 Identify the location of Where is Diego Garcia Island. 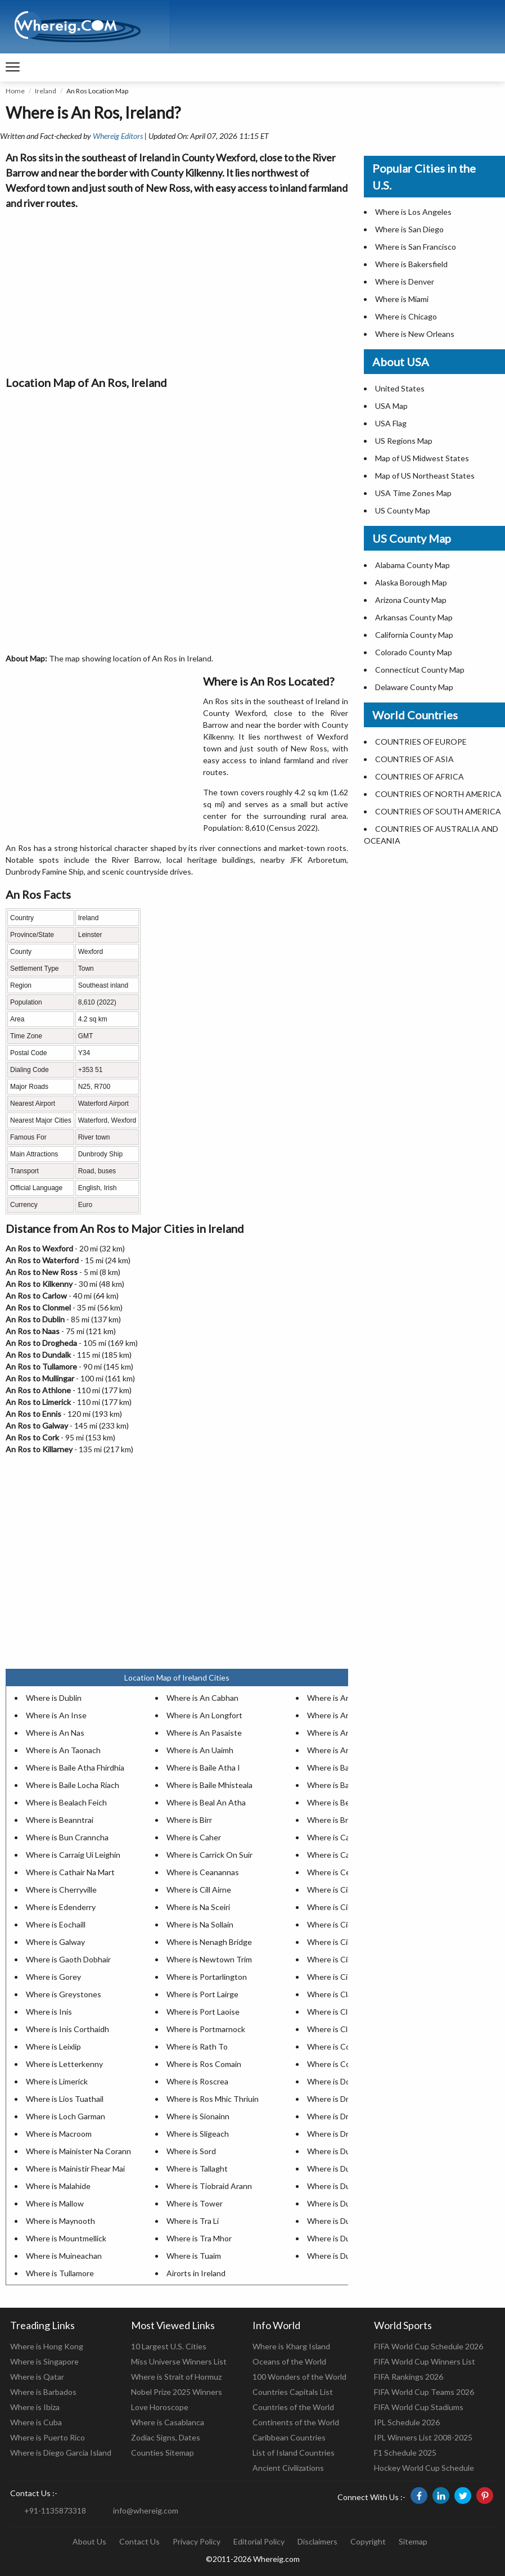
(60, 2452).